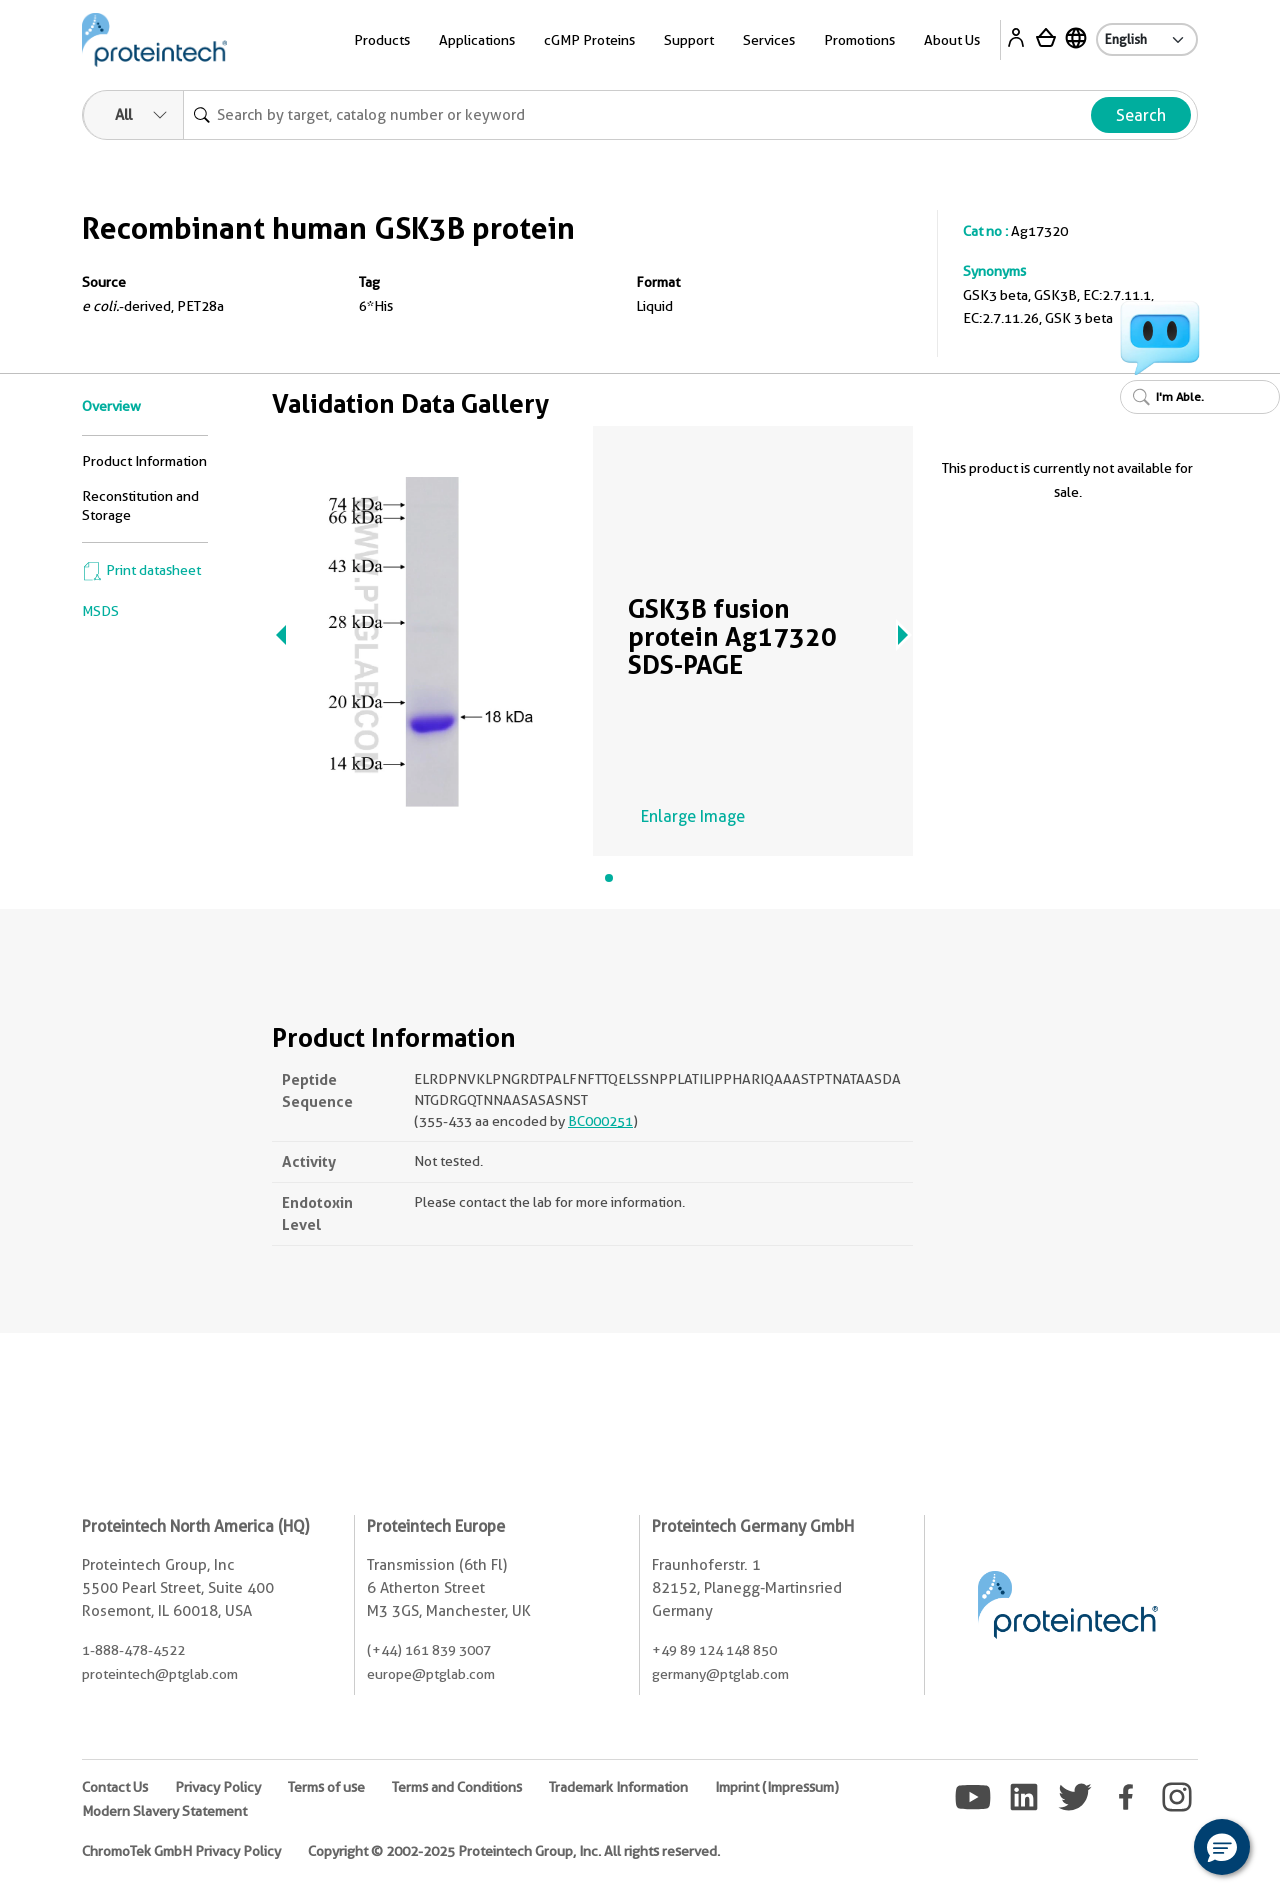 The image size is (1280, 1900). What do you see at coordinates (326, 1787) in the screenshot?
I see `Terms of use` at bounding box center [326, 1787].